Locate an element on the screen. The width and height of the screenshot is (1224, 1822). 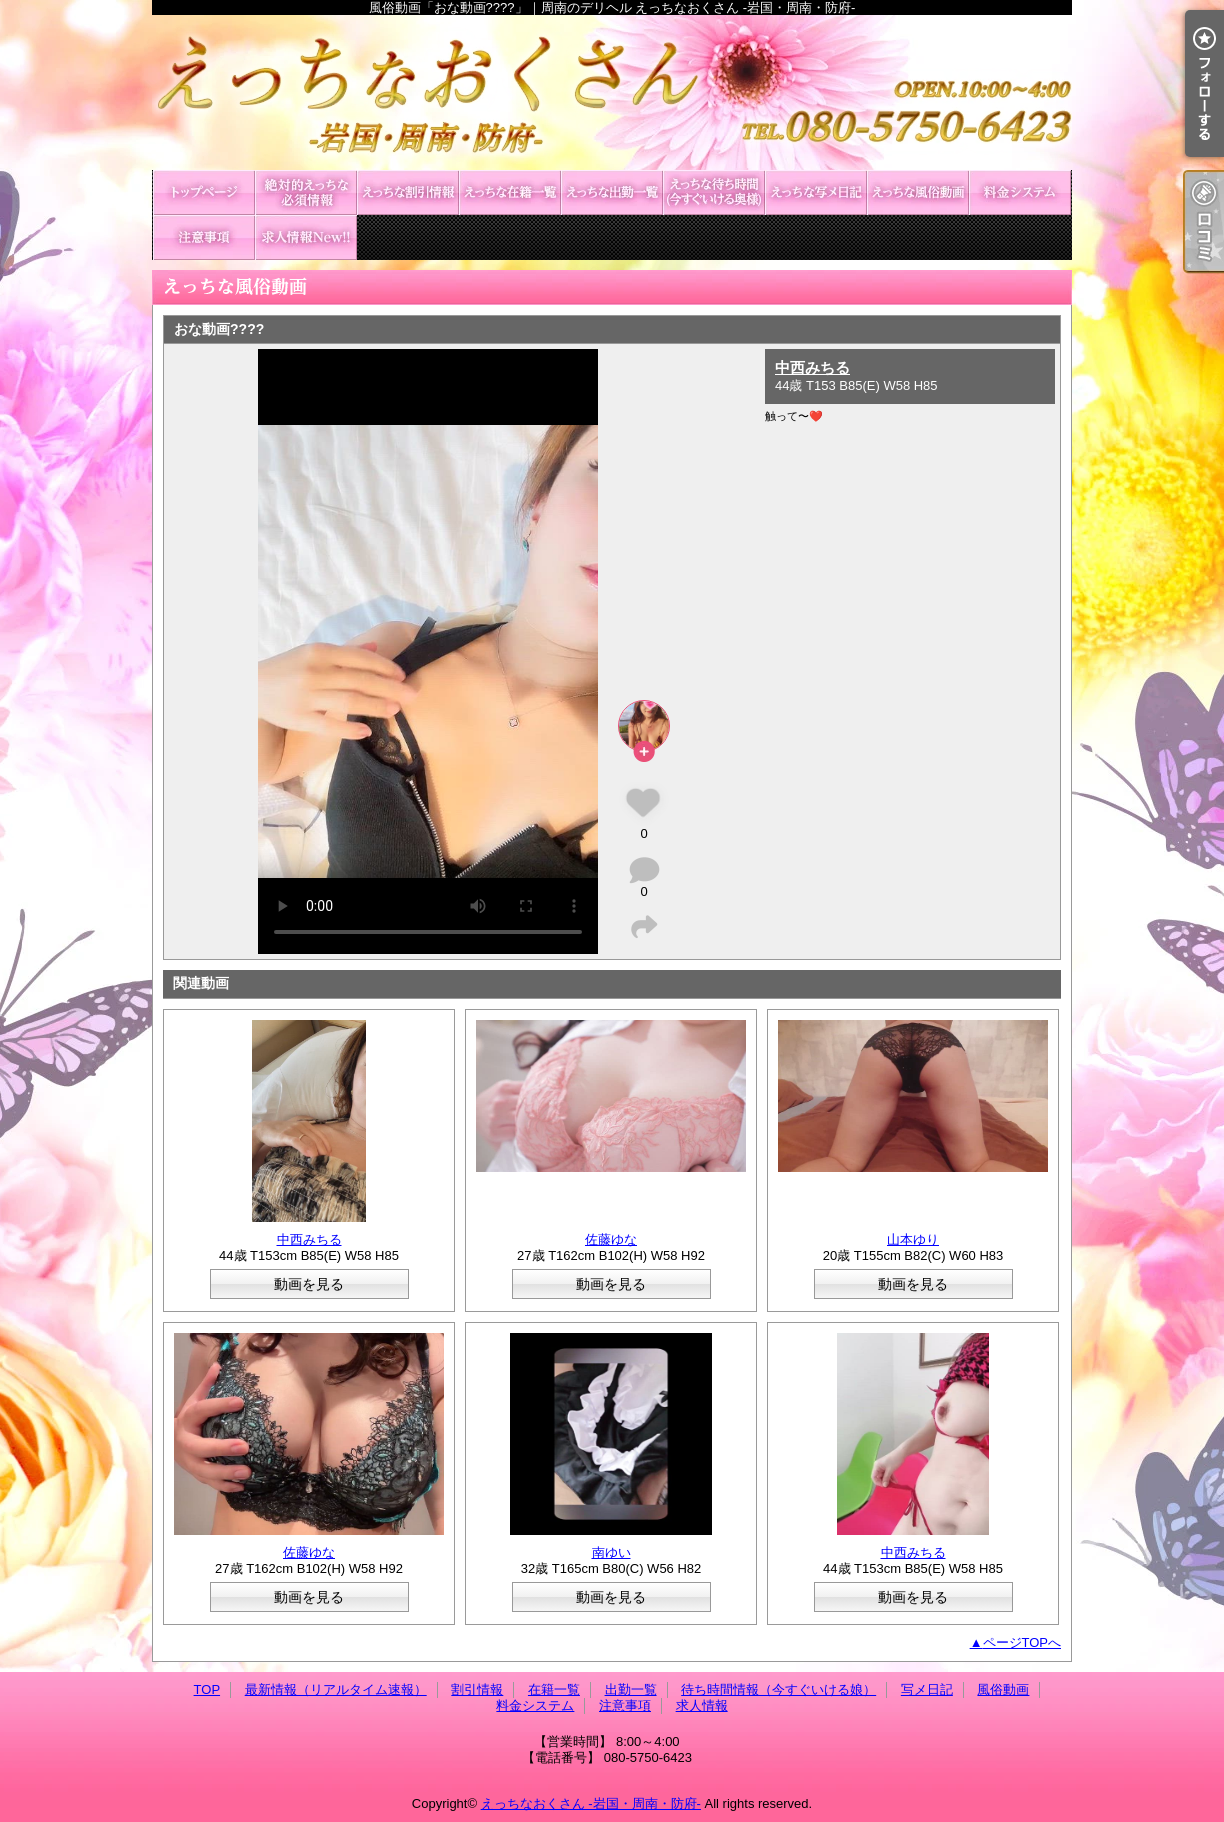
求人情報 is located at coordinates (306, 237).